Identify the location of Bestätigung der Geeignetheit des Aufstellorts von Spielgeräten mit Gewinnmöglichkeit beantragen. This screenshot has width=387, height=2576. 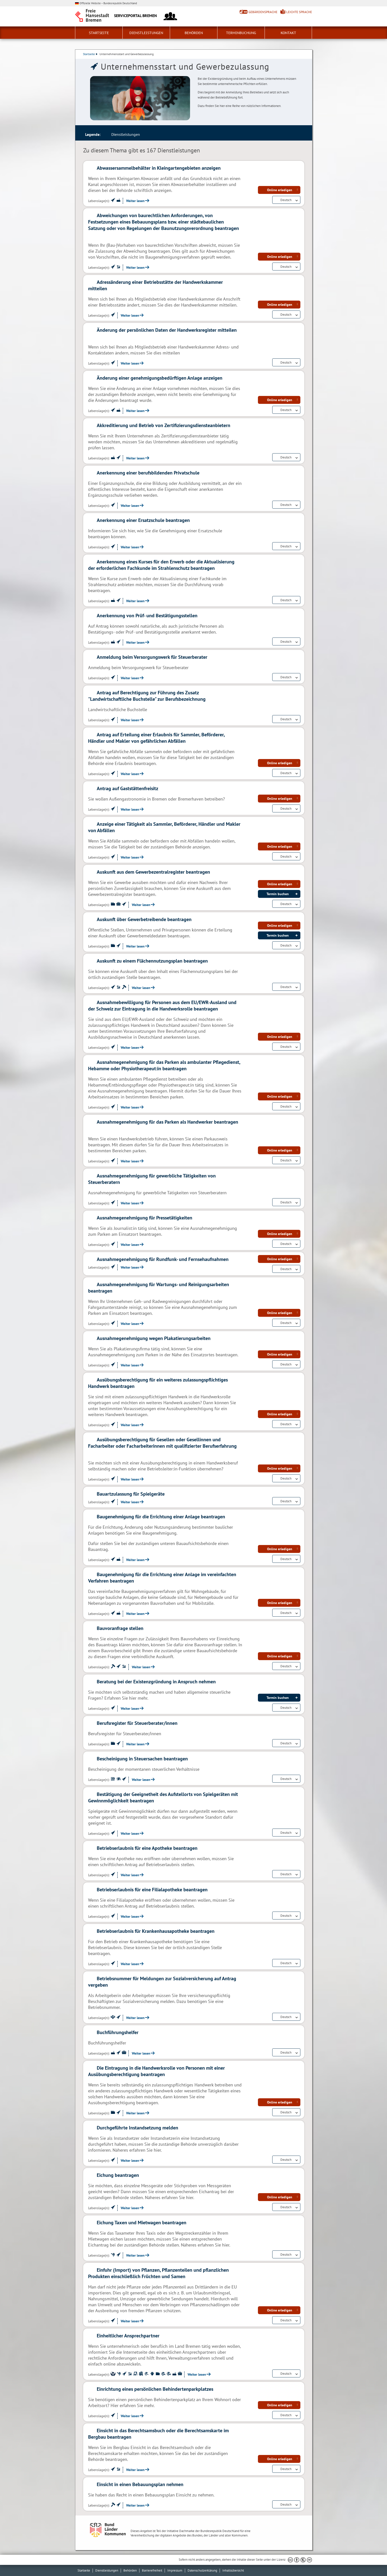
(163, 1797).